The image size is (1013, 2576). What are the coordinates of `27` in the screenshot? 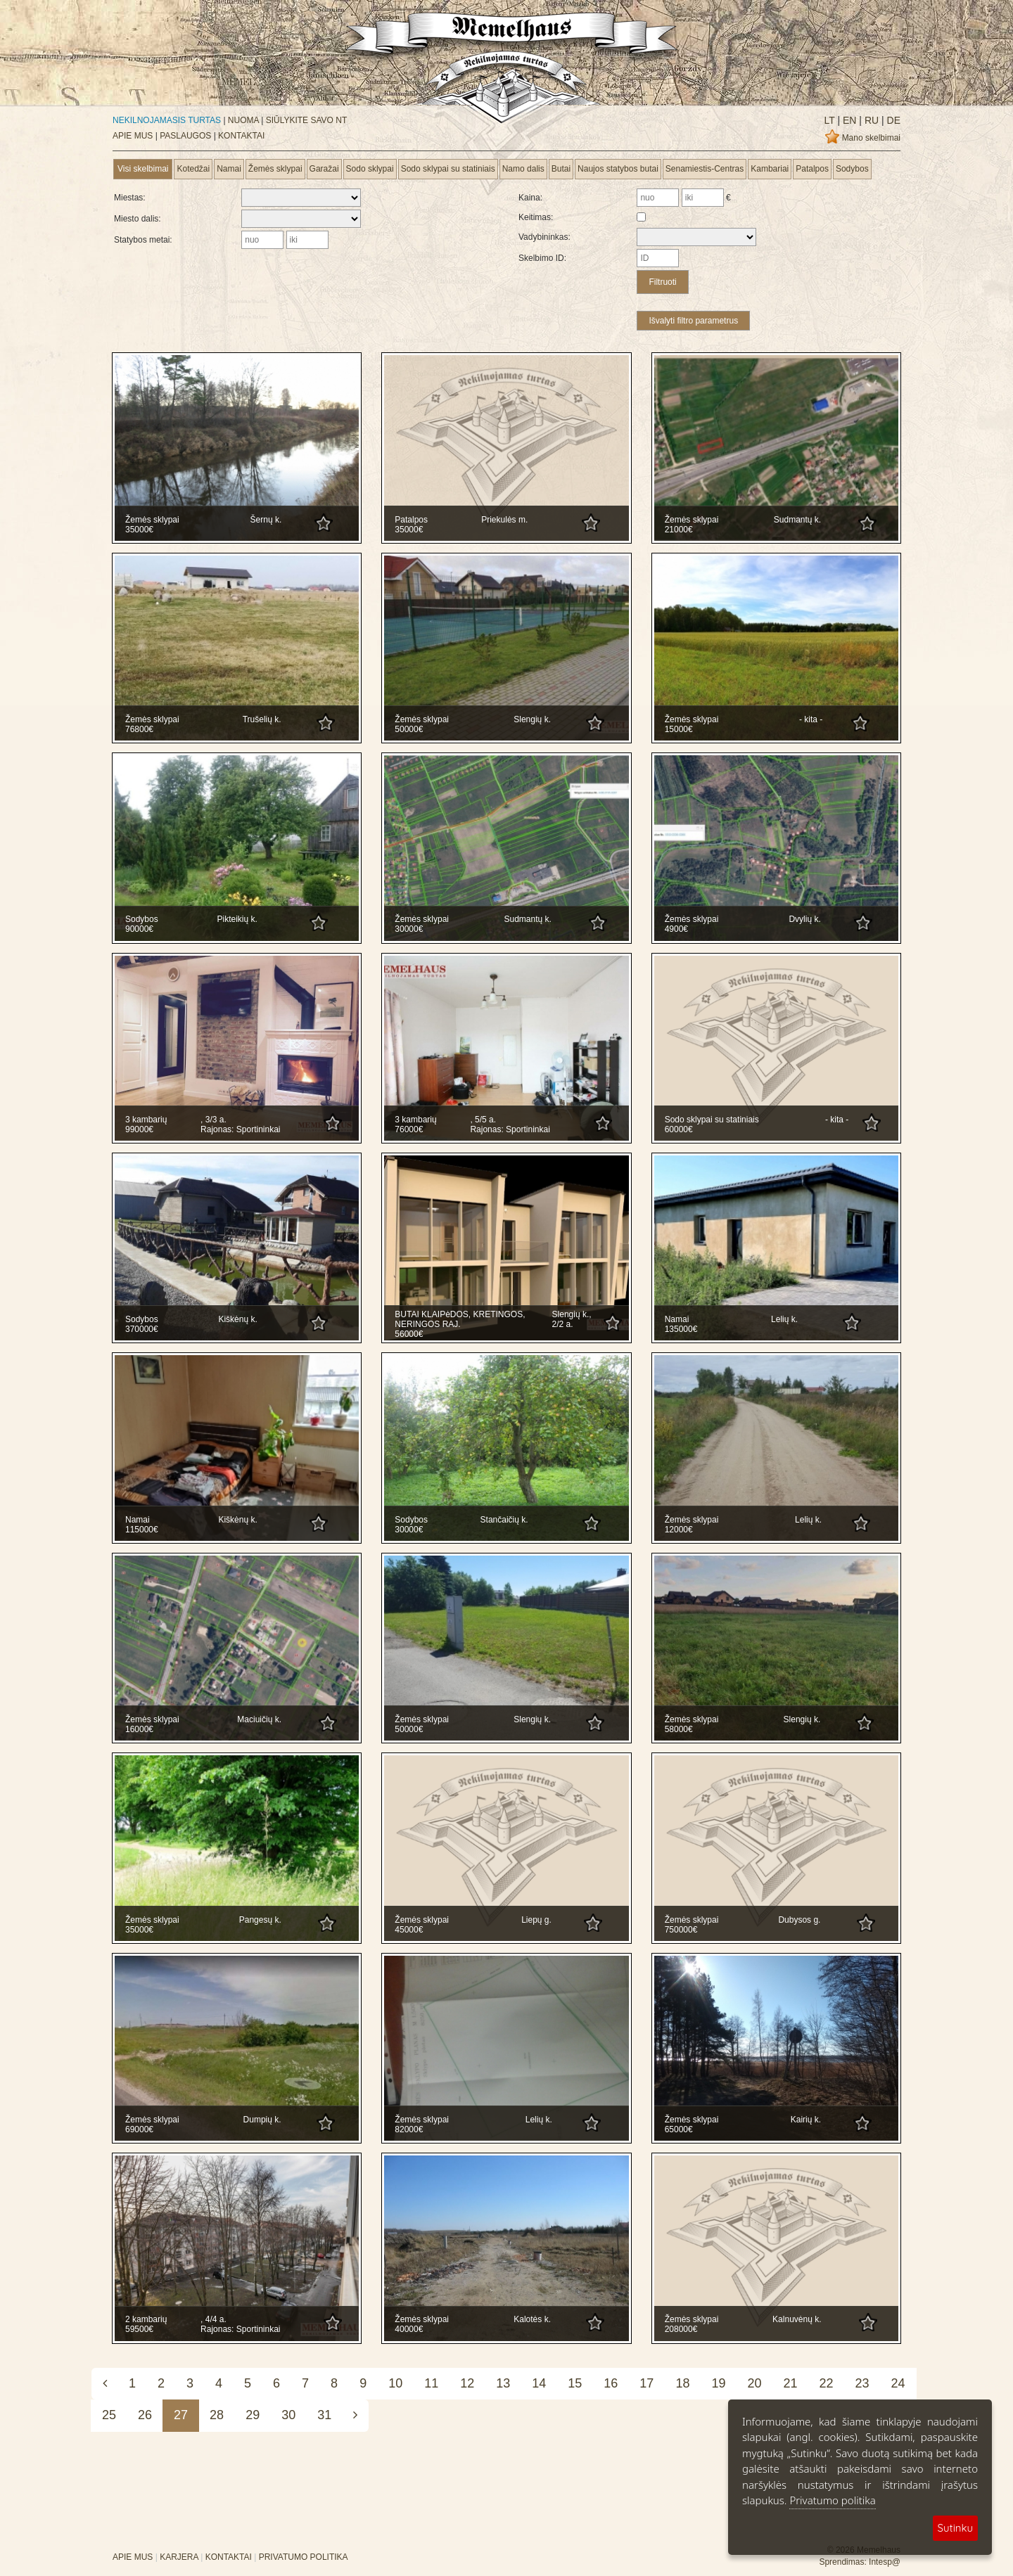 It's located at (181, 2415).